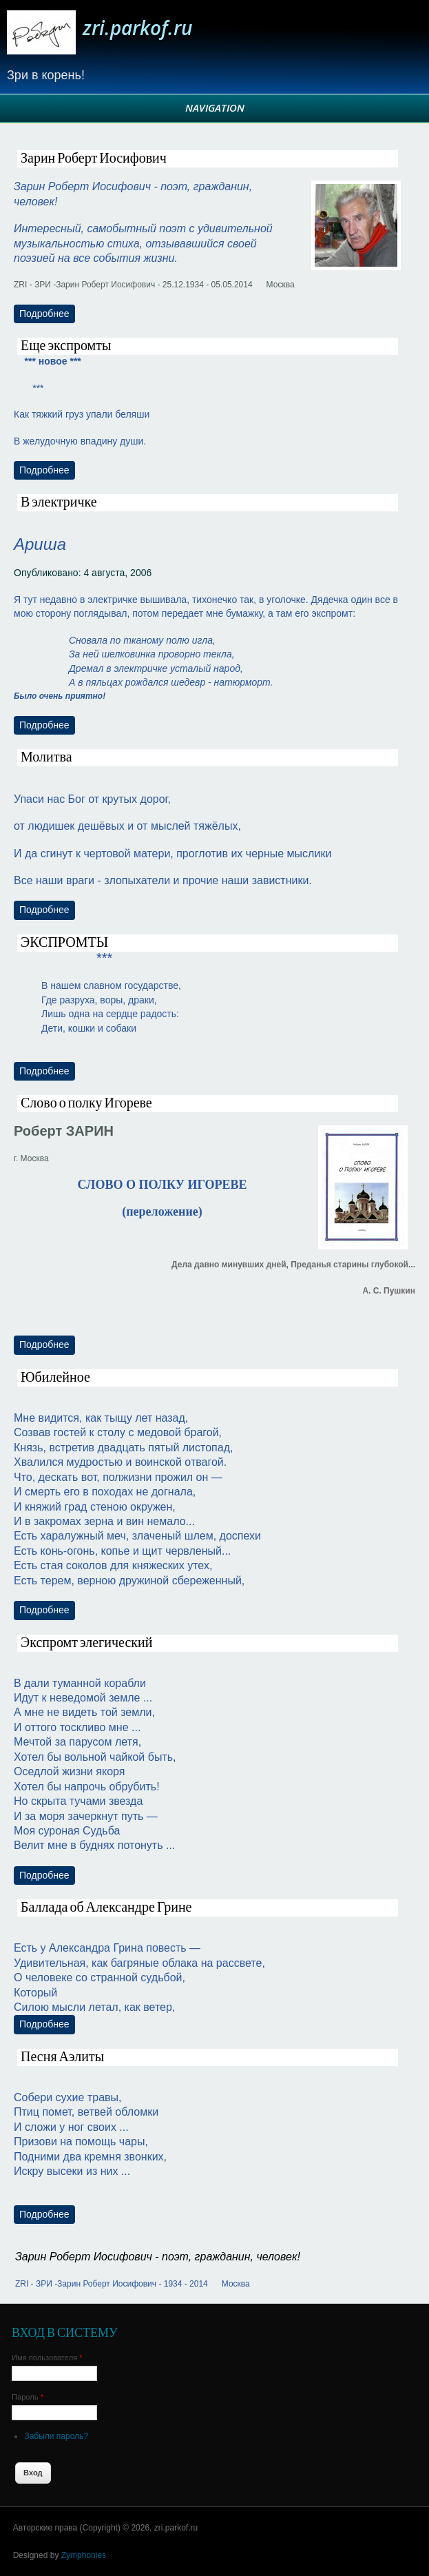 The height and width of the screenshot is (2576, 429). What do you see at coordinates (106, 1907) in the screenshot?
I see `Баллада об Александре Грине` at bounding box center [106, 1907].